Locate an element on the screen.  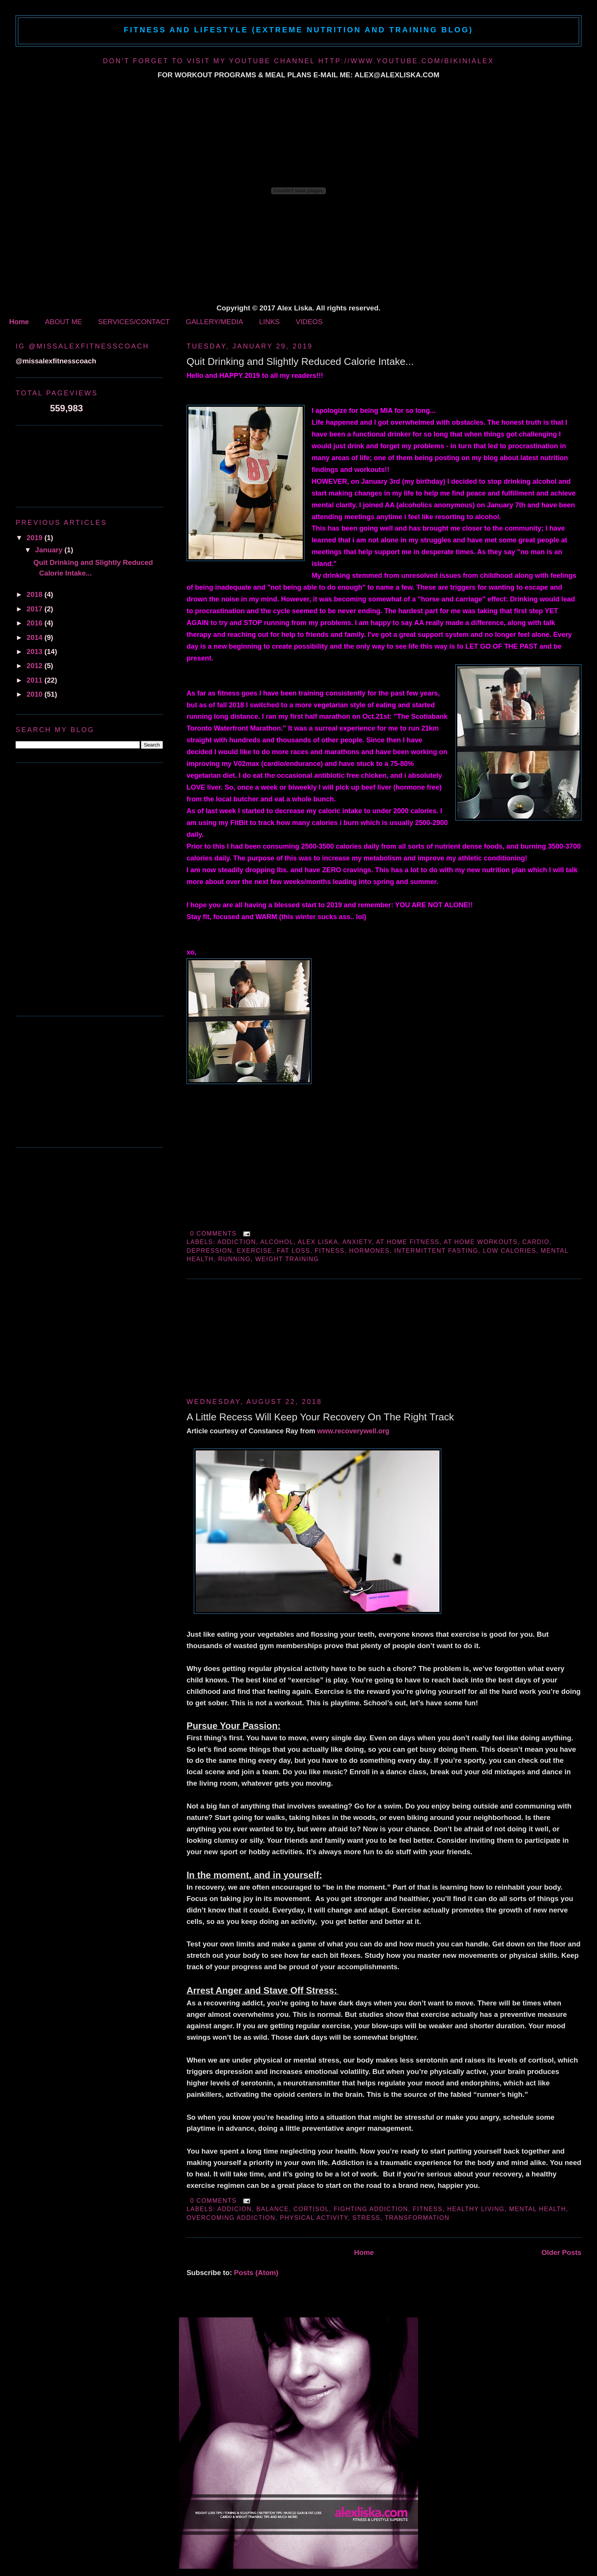
2012 is located at coordinates (36, 666).